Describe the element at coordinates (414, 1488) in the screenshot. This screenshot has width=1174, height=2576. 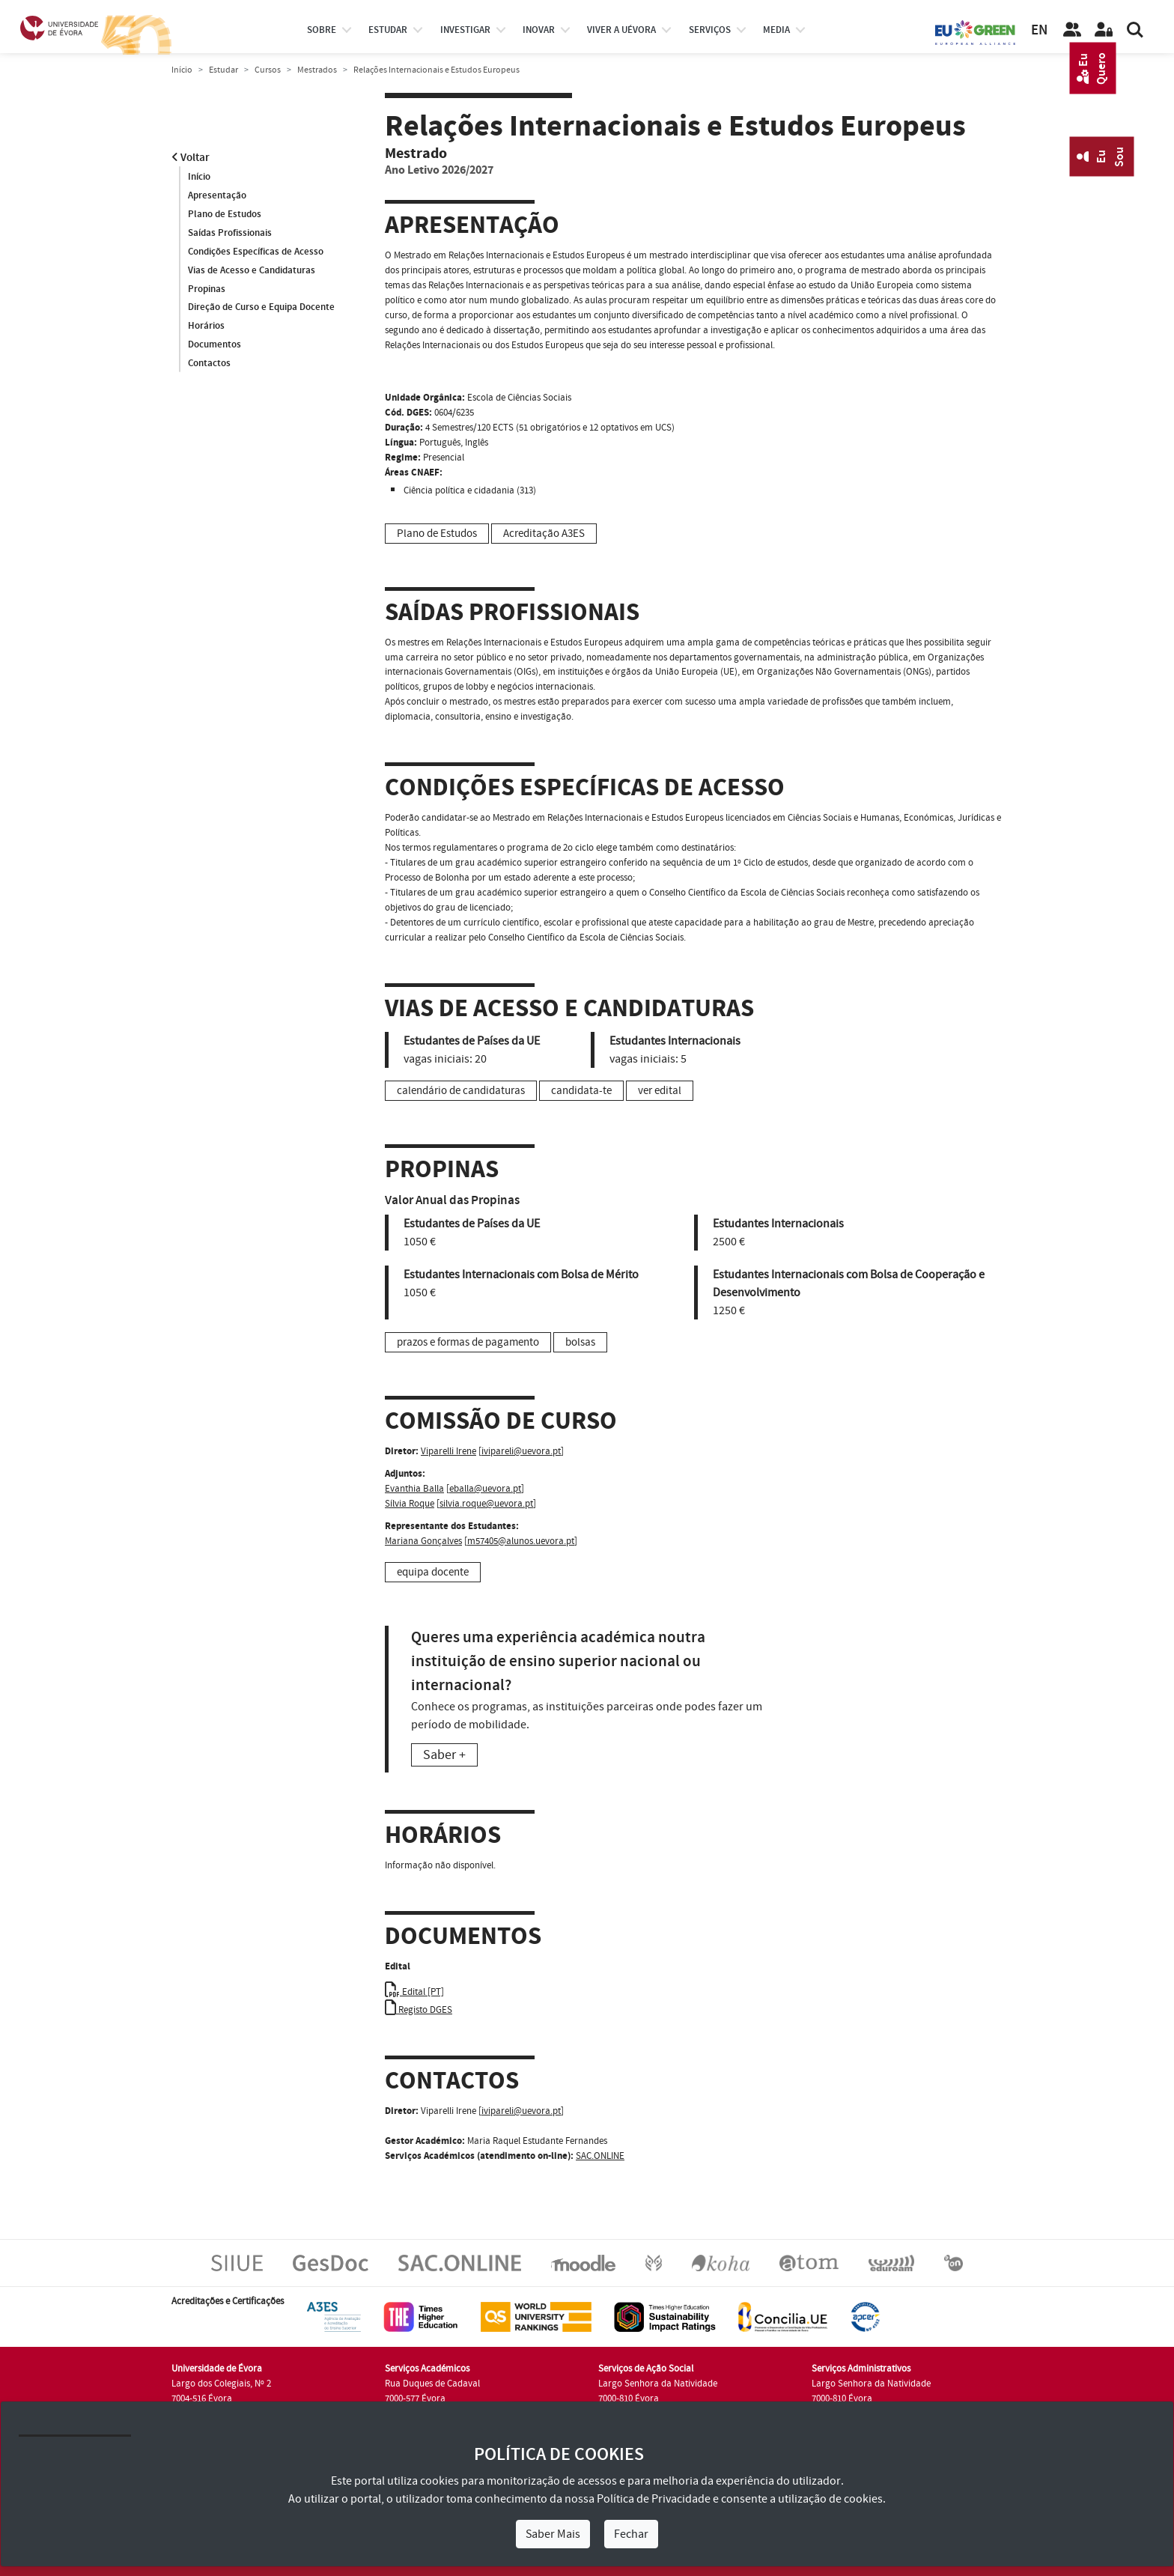
I see `Evanthia Balla` at that location.